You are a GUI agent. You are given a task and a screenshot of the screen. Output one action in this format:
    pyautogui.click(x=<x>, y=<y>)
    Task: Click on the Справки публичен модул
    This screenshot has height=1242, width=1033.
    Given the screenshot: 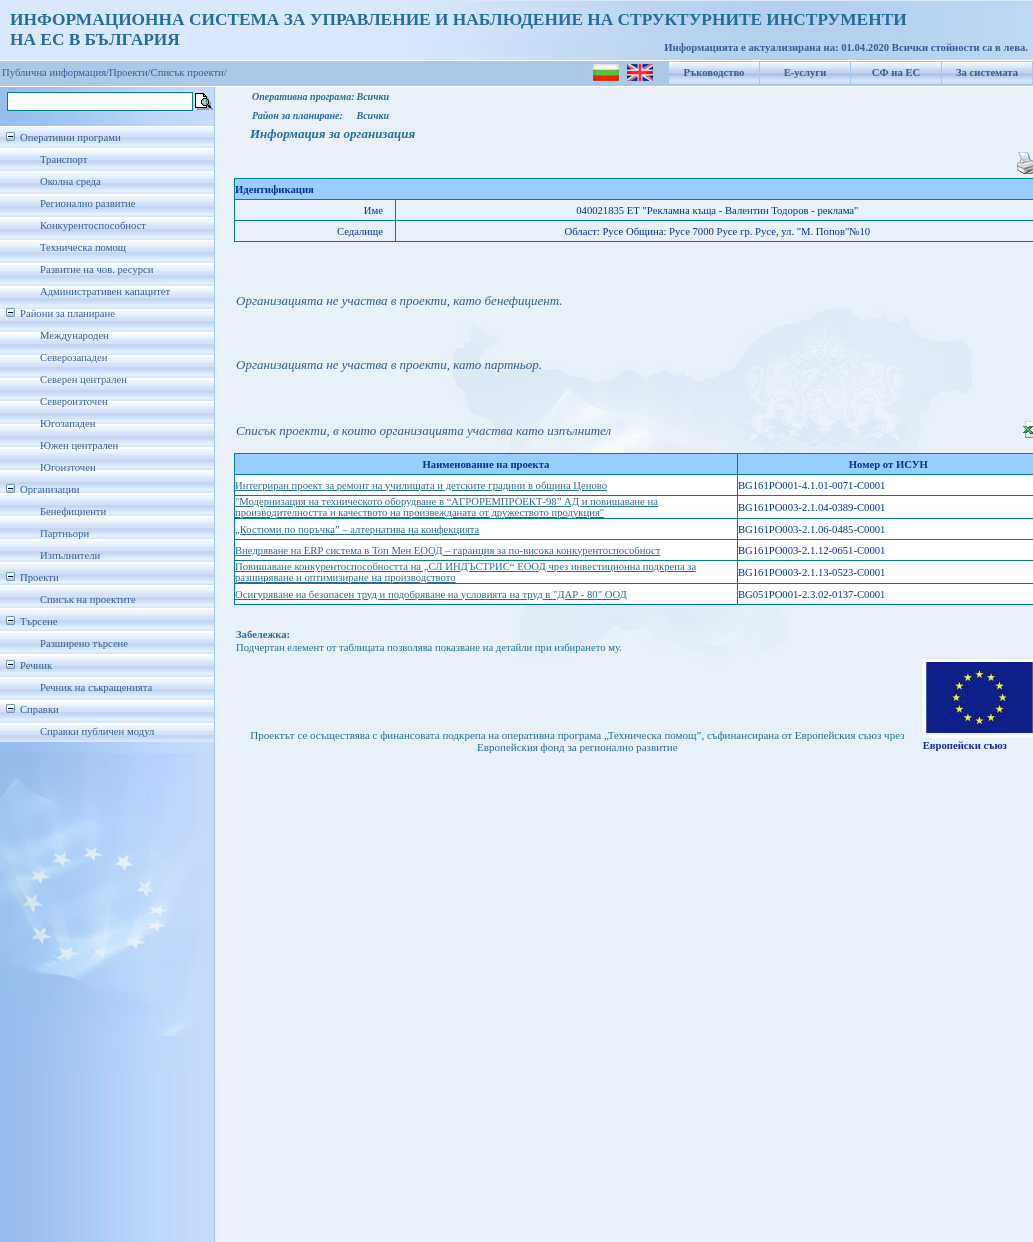 What is the action you would take?
    pyautogui.click(x=97, y=731)
    